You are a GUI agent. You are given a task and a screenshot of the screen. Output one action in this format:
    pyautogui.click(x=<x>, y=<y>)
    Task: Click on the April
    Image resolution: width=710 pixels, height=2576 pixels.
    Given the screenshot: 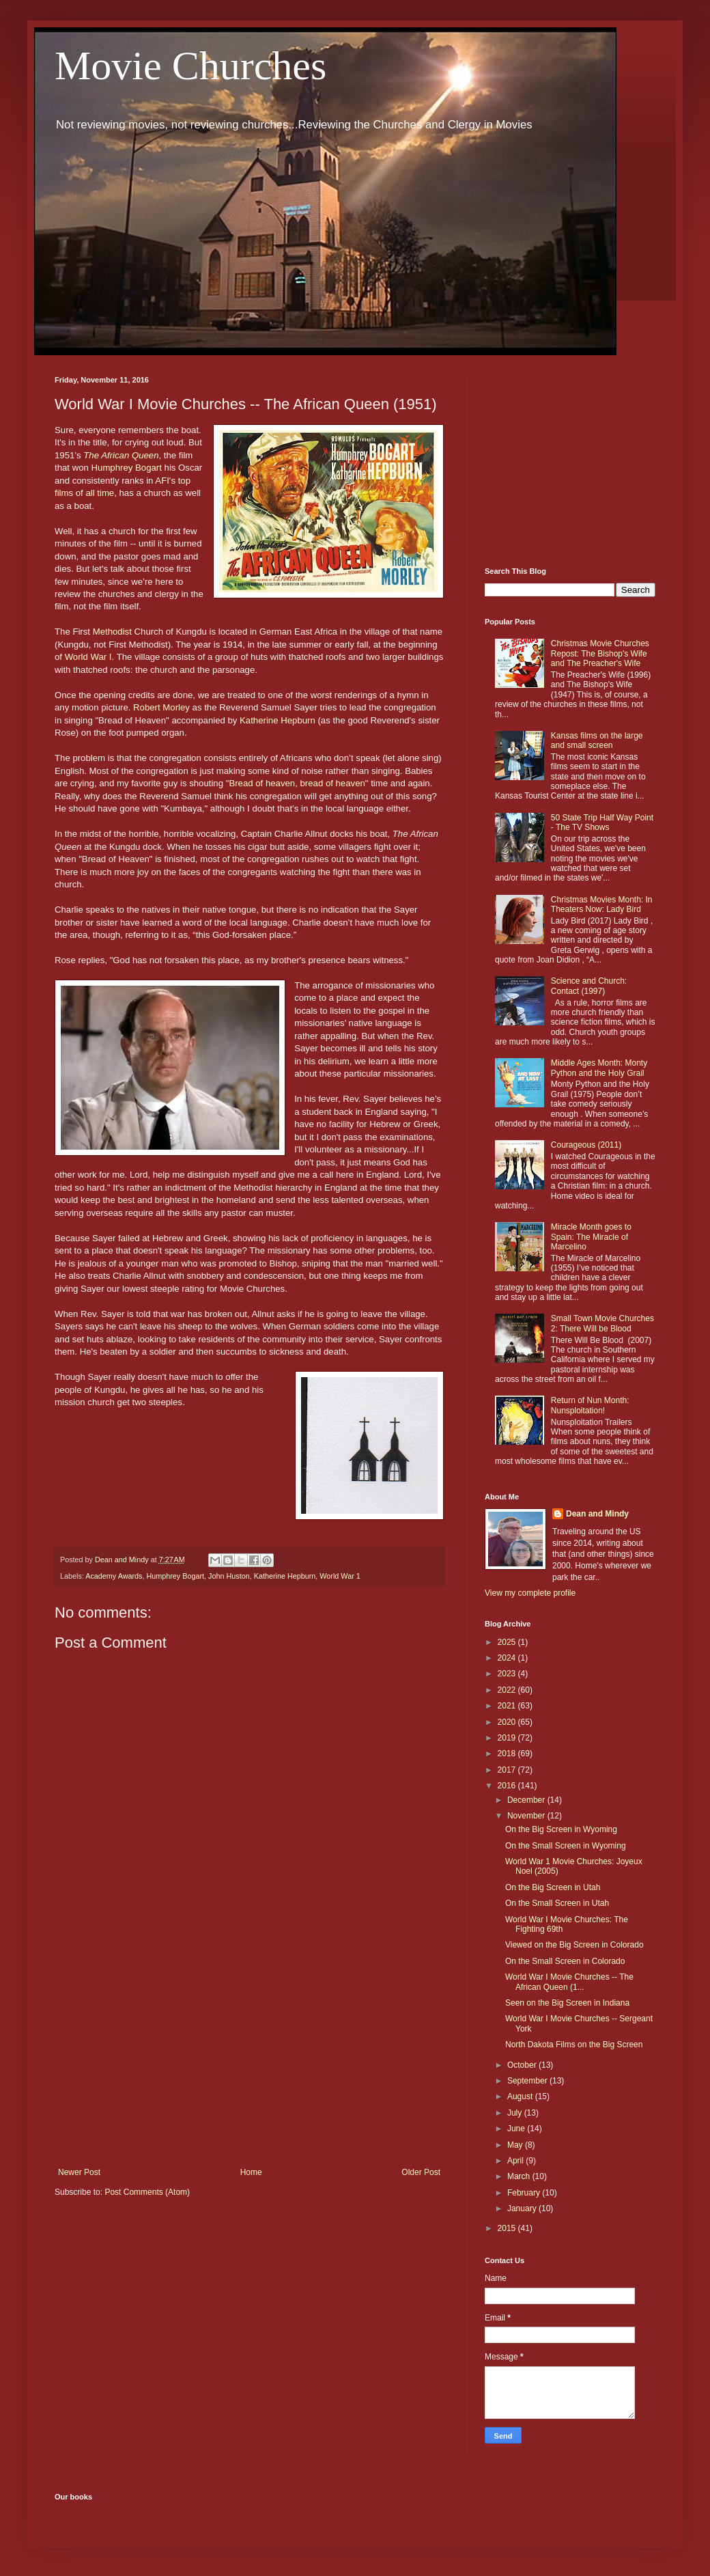 What is the action you would take?
    pyautogui.click(x=516, y=2160)
    